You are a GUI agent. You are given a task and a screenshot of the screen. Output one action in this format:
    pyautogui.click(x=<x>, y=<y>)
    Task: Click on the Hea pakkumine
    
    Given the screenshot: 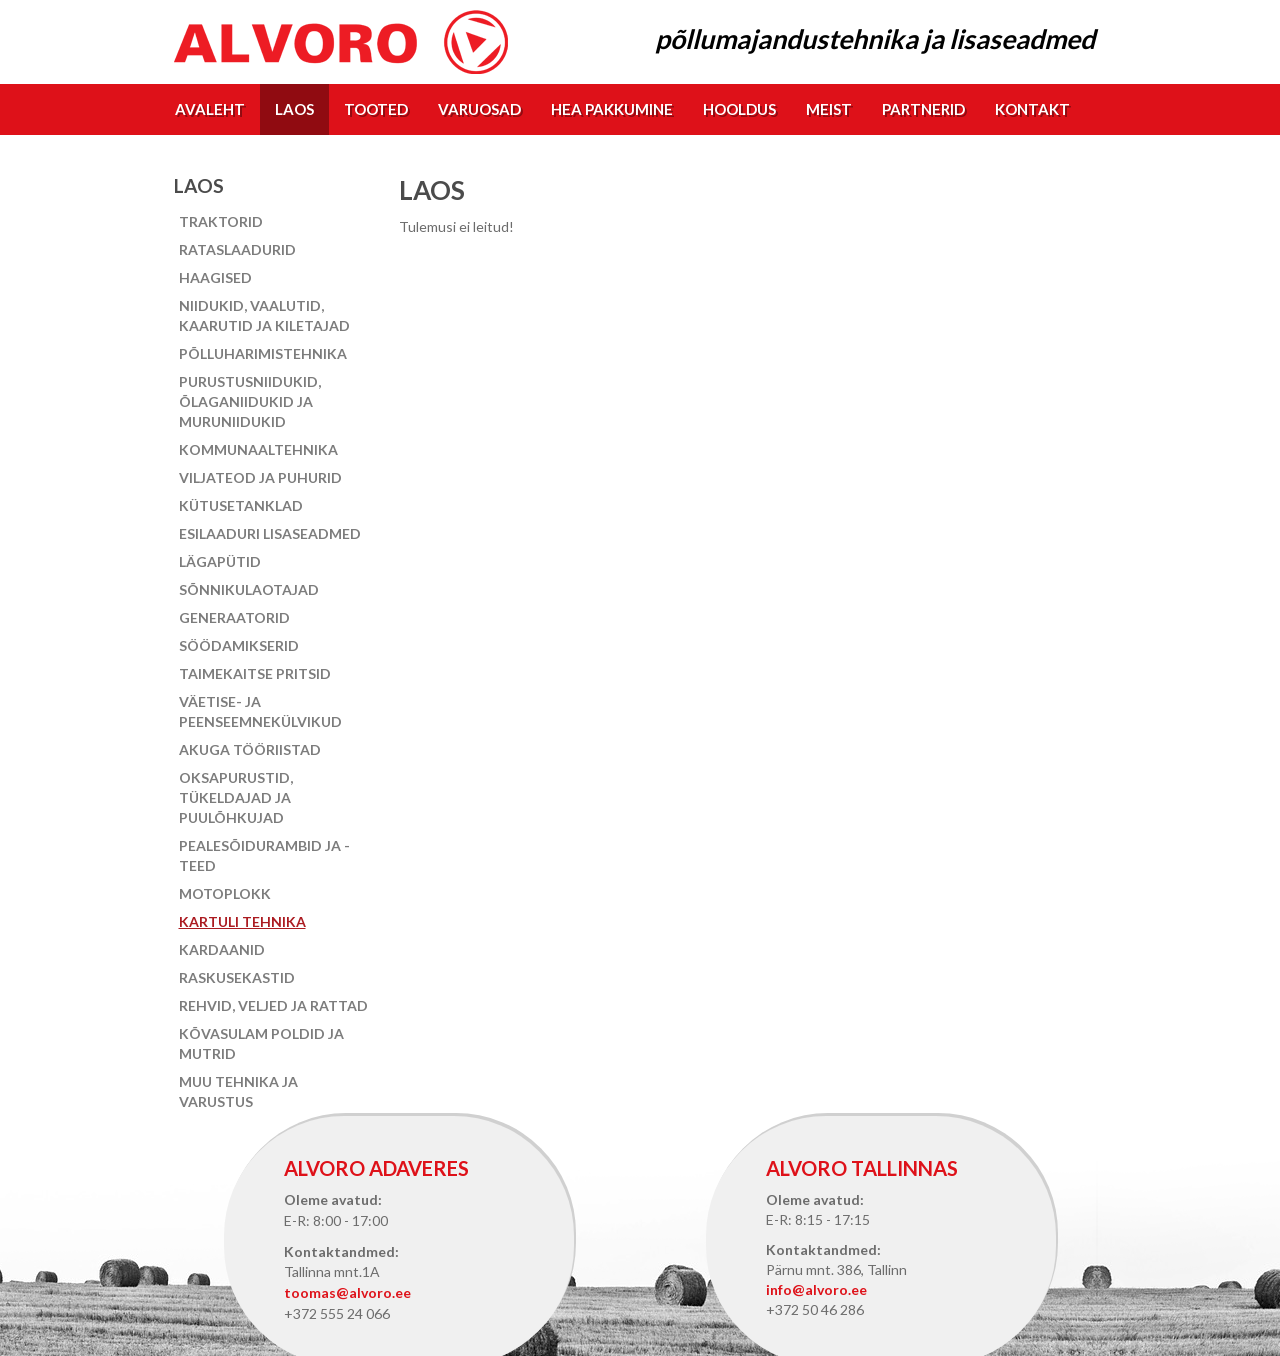 What is the action you would take?
    pyautogui.click(x=612, y=109)
    